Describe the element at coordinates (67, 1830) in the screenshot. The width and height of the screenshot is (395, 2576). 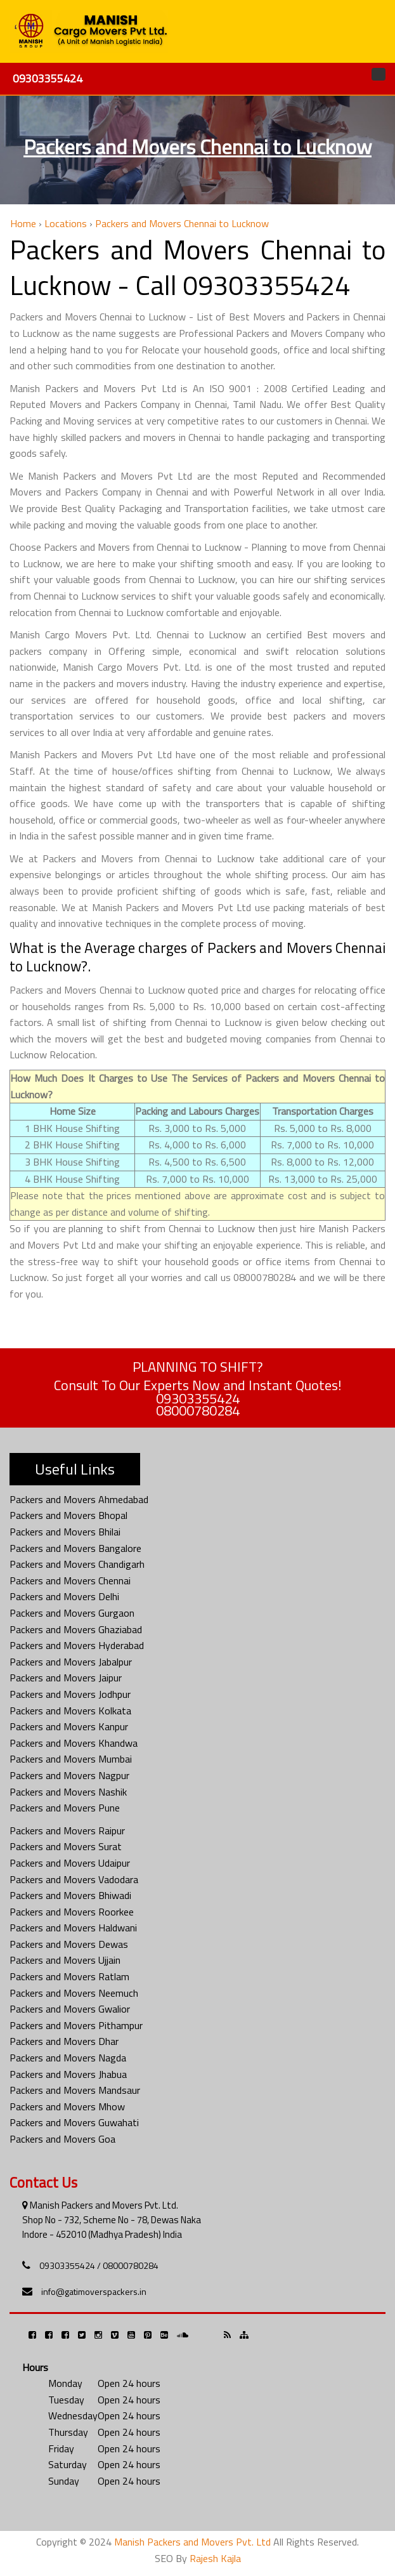
I see `Packers and Movers Raipur` at that location.